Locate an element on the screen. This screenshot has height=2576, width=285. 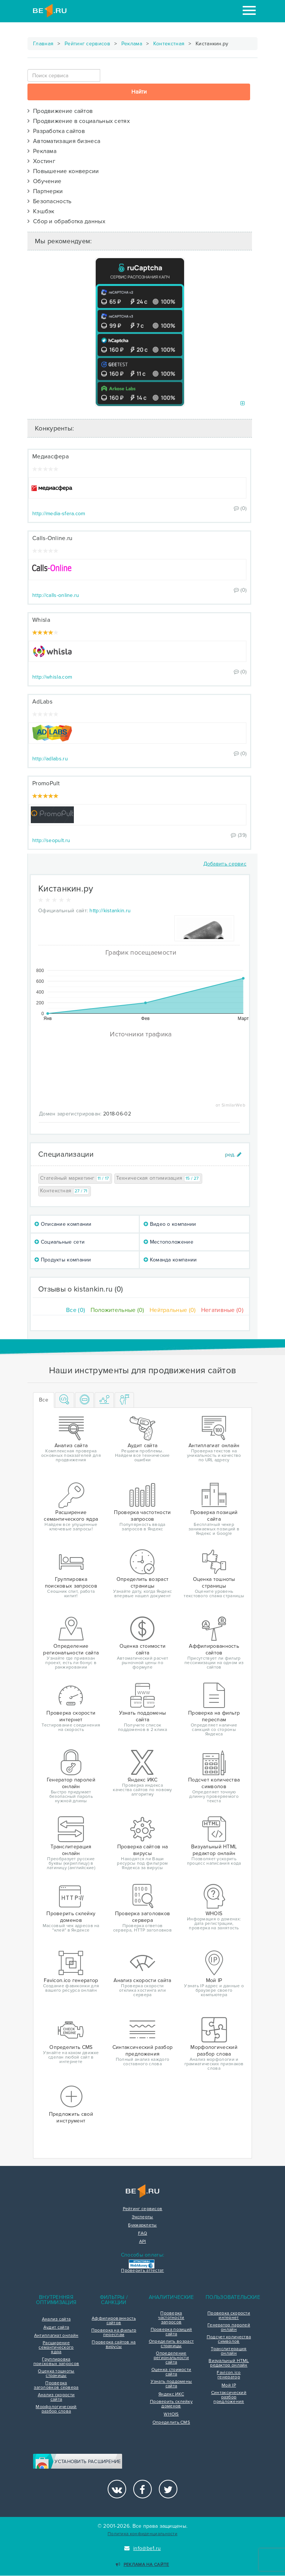
Партнерки is located at coordinates (45, 191).